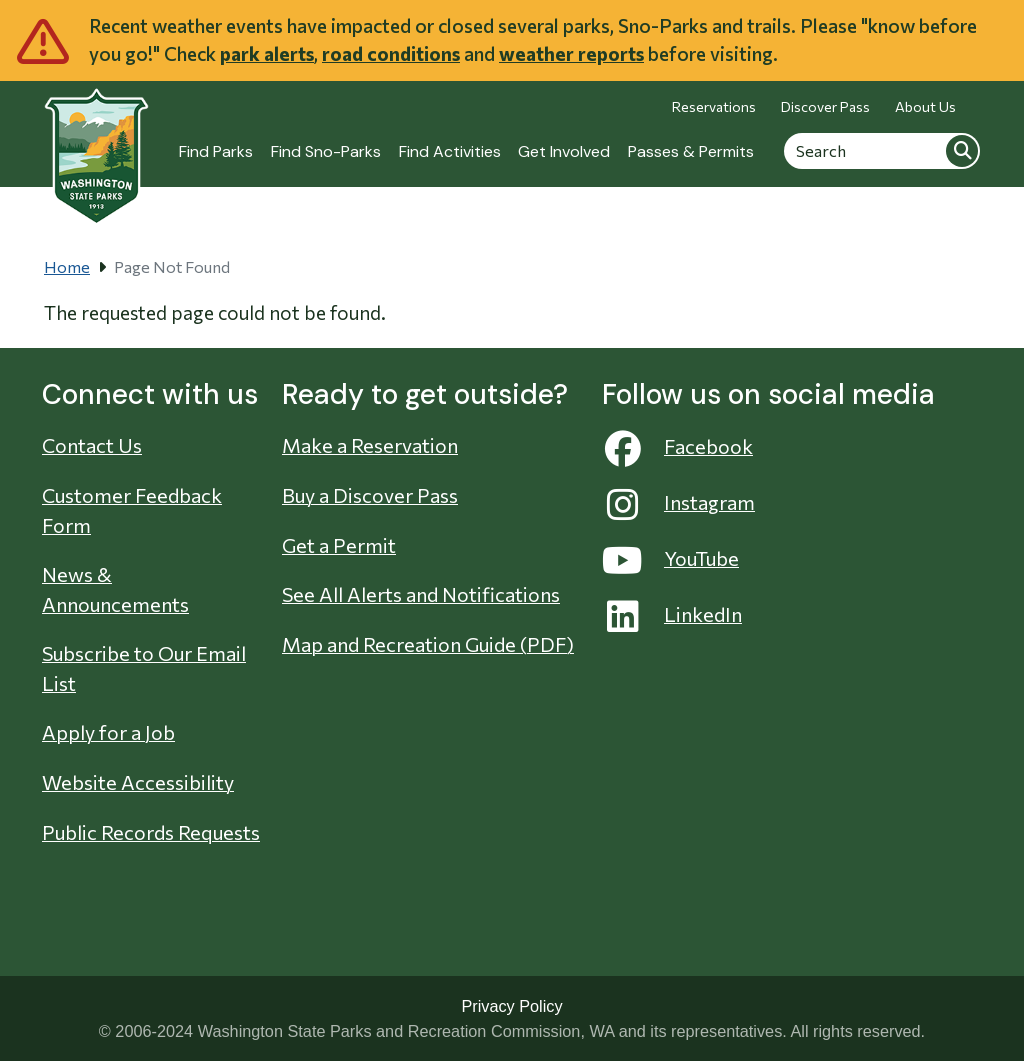 The height and width of the screenshot is (1061, 1024). Describe the element at coordinates (67, 266) in the screenshot. I see `Home` at that location.